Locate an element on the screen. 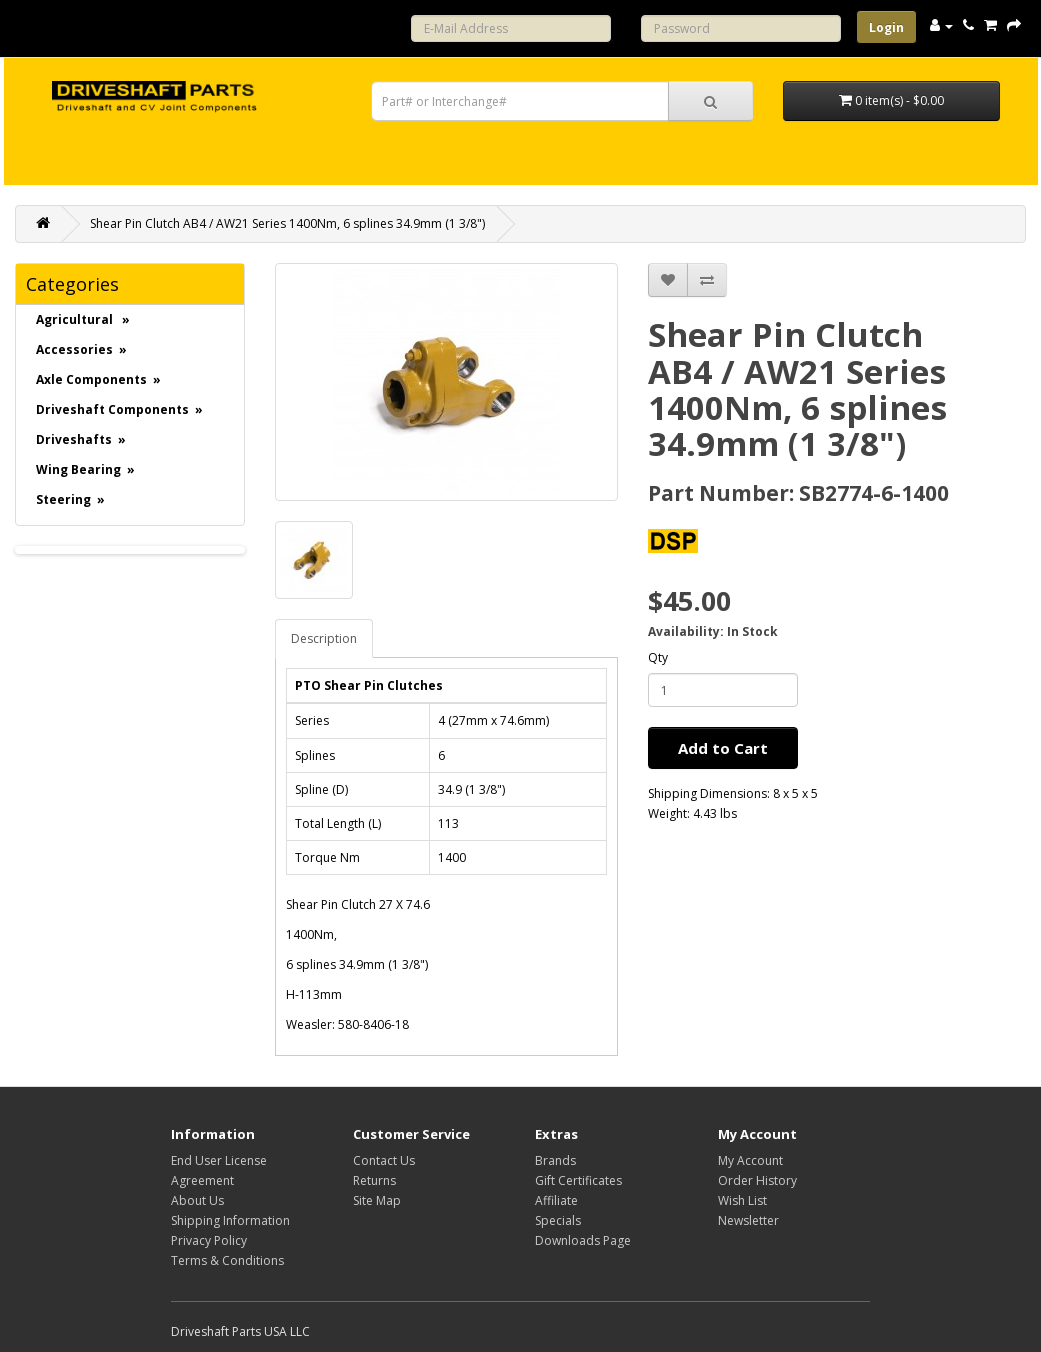 The height and width of the screenshot is (1352, 1041). Steering » is located at coordinates (70, 499).